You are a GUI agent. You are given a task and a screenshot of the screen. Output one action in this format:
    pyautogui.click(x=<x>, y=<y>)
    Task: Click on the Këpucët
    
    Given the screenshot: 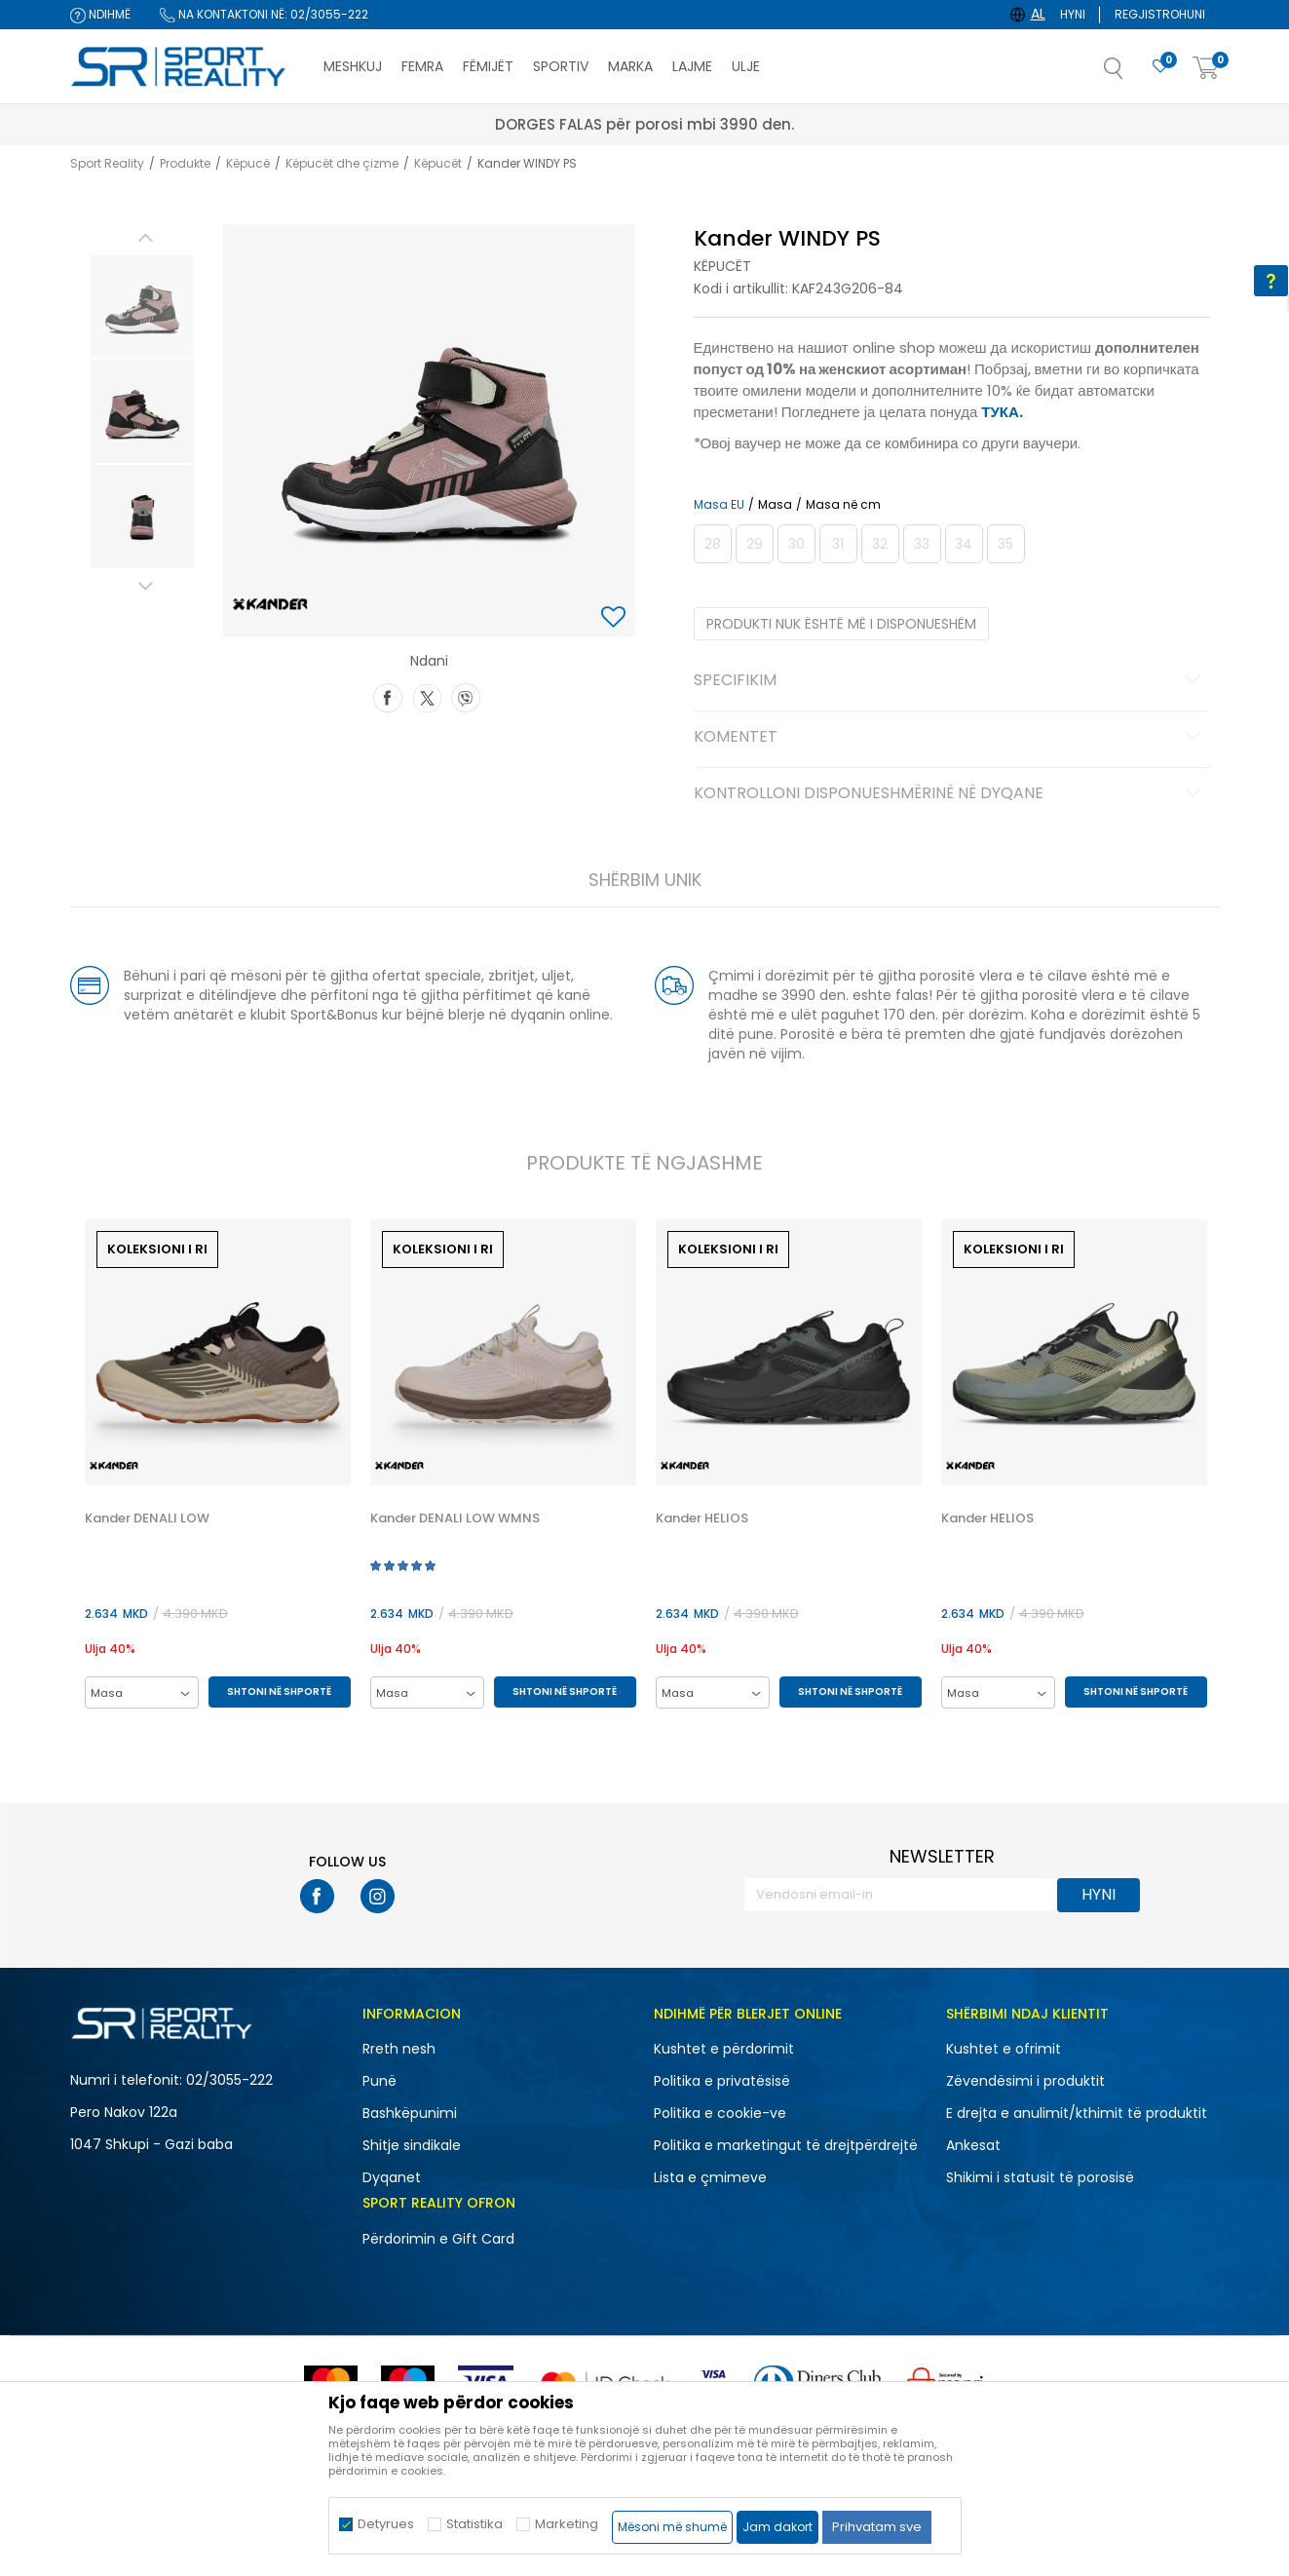 What is the action you would take?
    pyautogui.click(x=438, y=163)
    